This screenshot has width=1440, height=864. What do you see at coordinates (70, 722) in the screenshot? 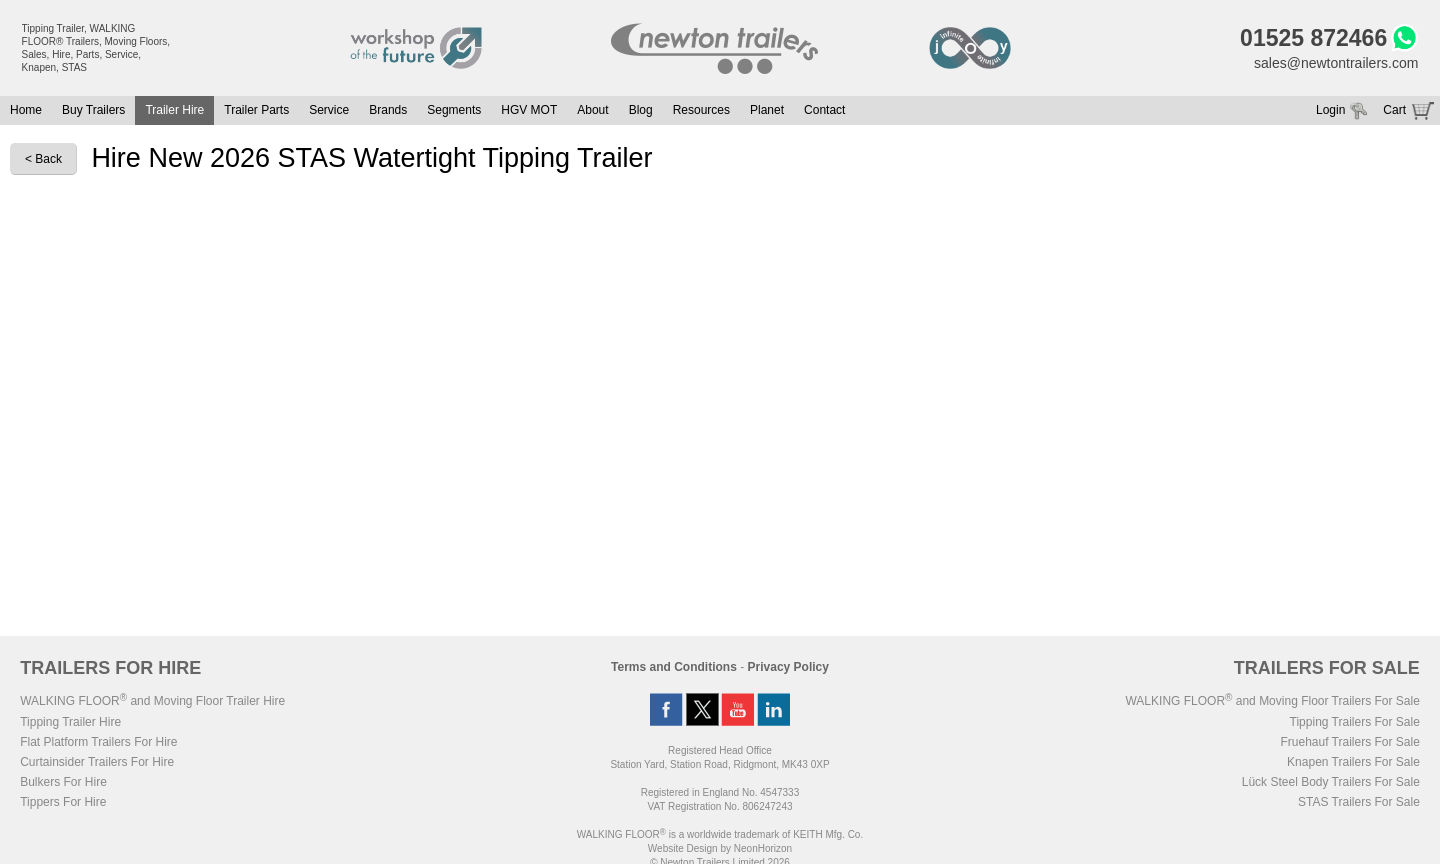
I see `Tipping Trailer Hire` at bounding box center [70, 722].